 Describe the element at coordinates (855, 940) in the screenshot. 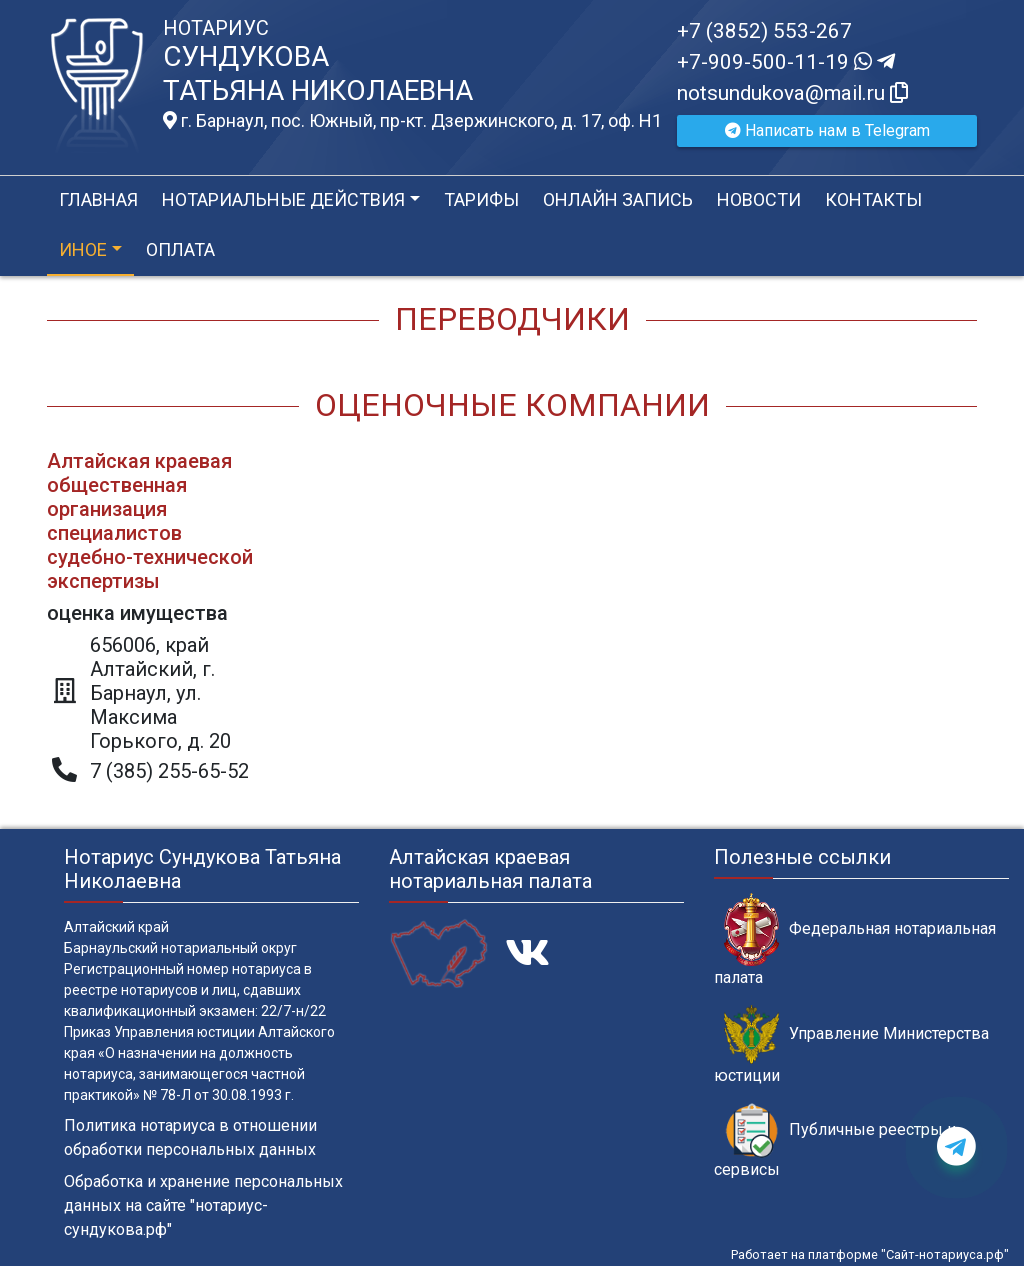

I see `Федеральная нотариальная палата` at that location.